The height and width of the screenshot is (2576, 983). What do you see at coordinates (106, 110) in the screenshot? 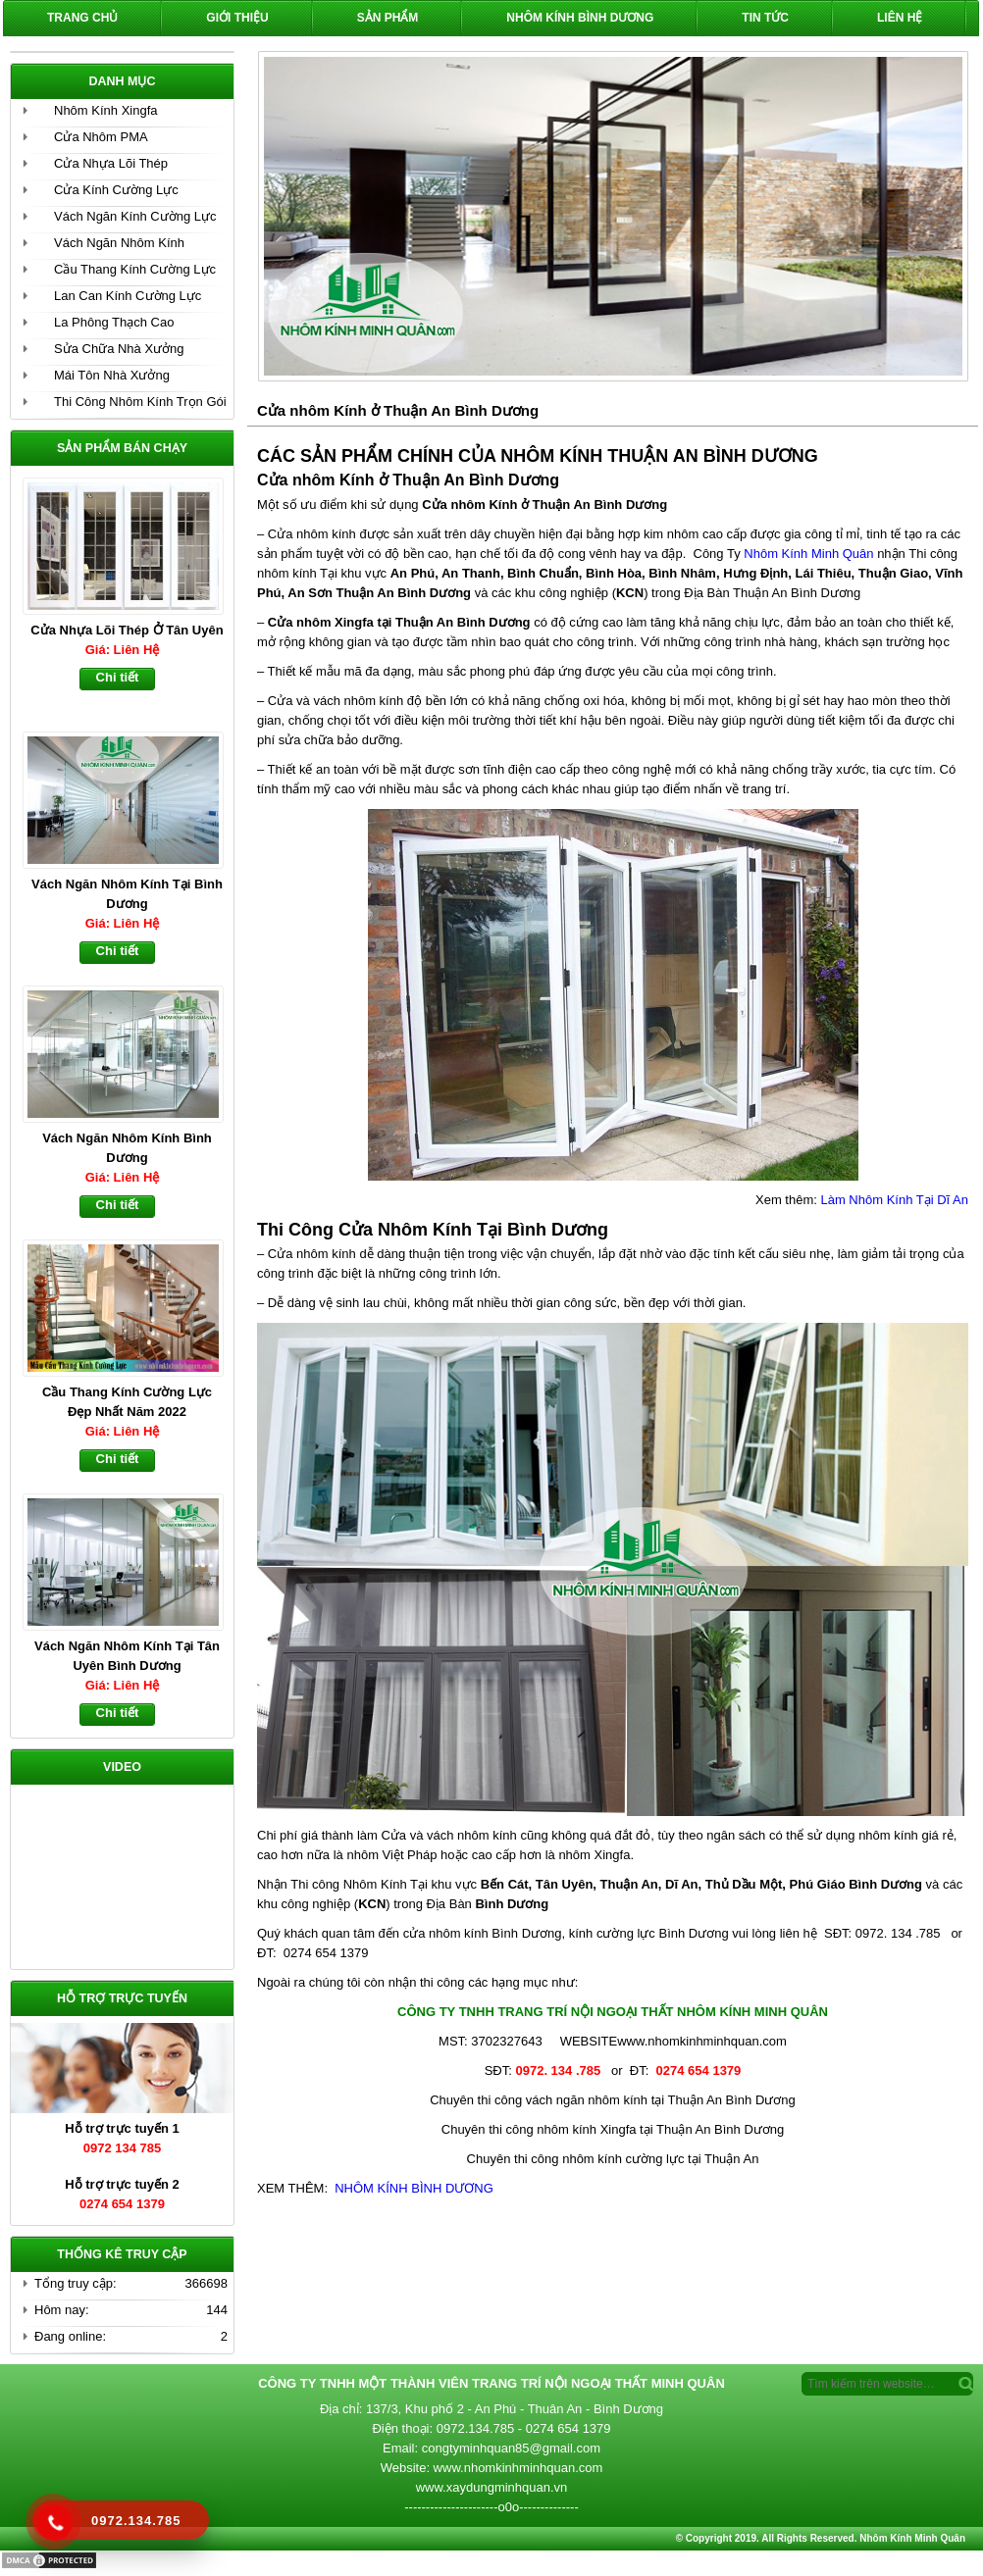
I see `Nhôm Kính Xingfa` at bounding box center [106, 110].